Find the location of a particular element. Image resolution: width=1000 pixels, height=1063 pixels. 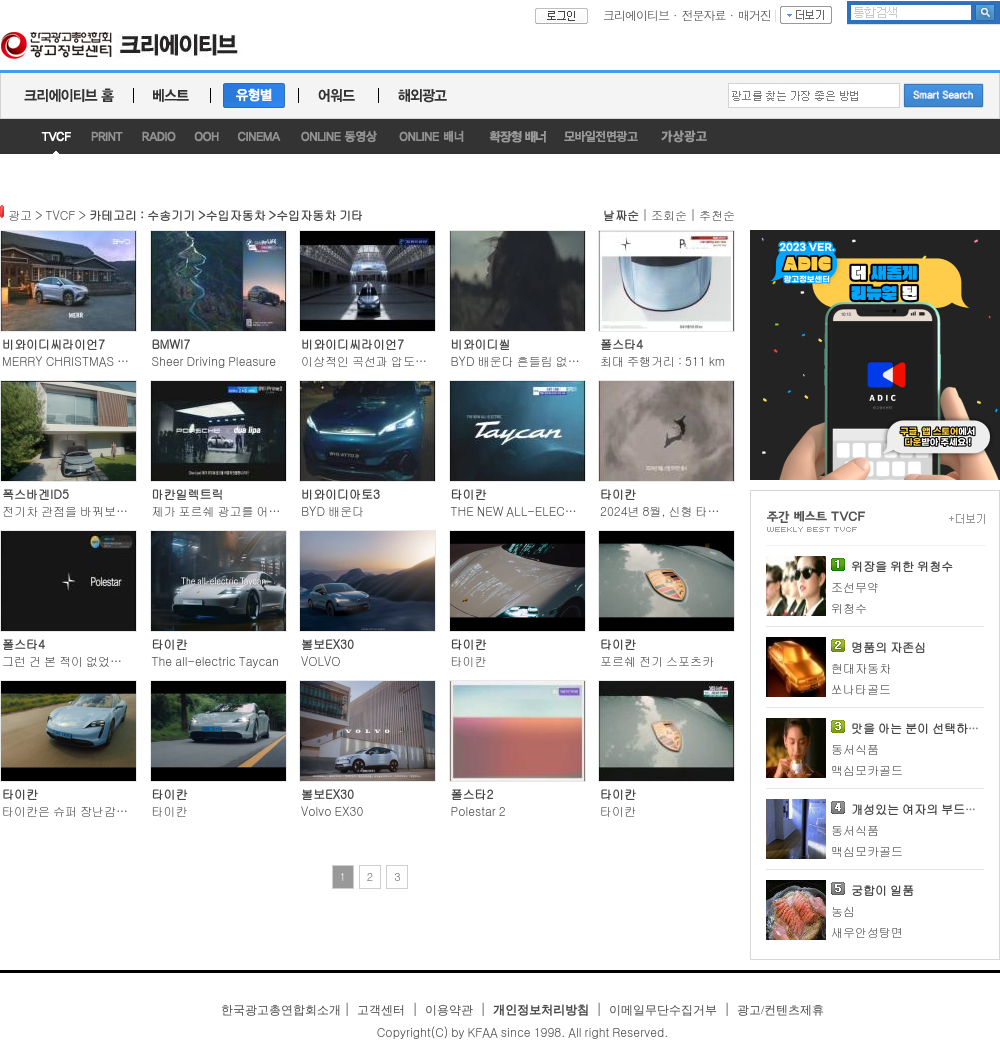

전기차 관점을 바꿔보세요 is located at coordinates (71, 510).